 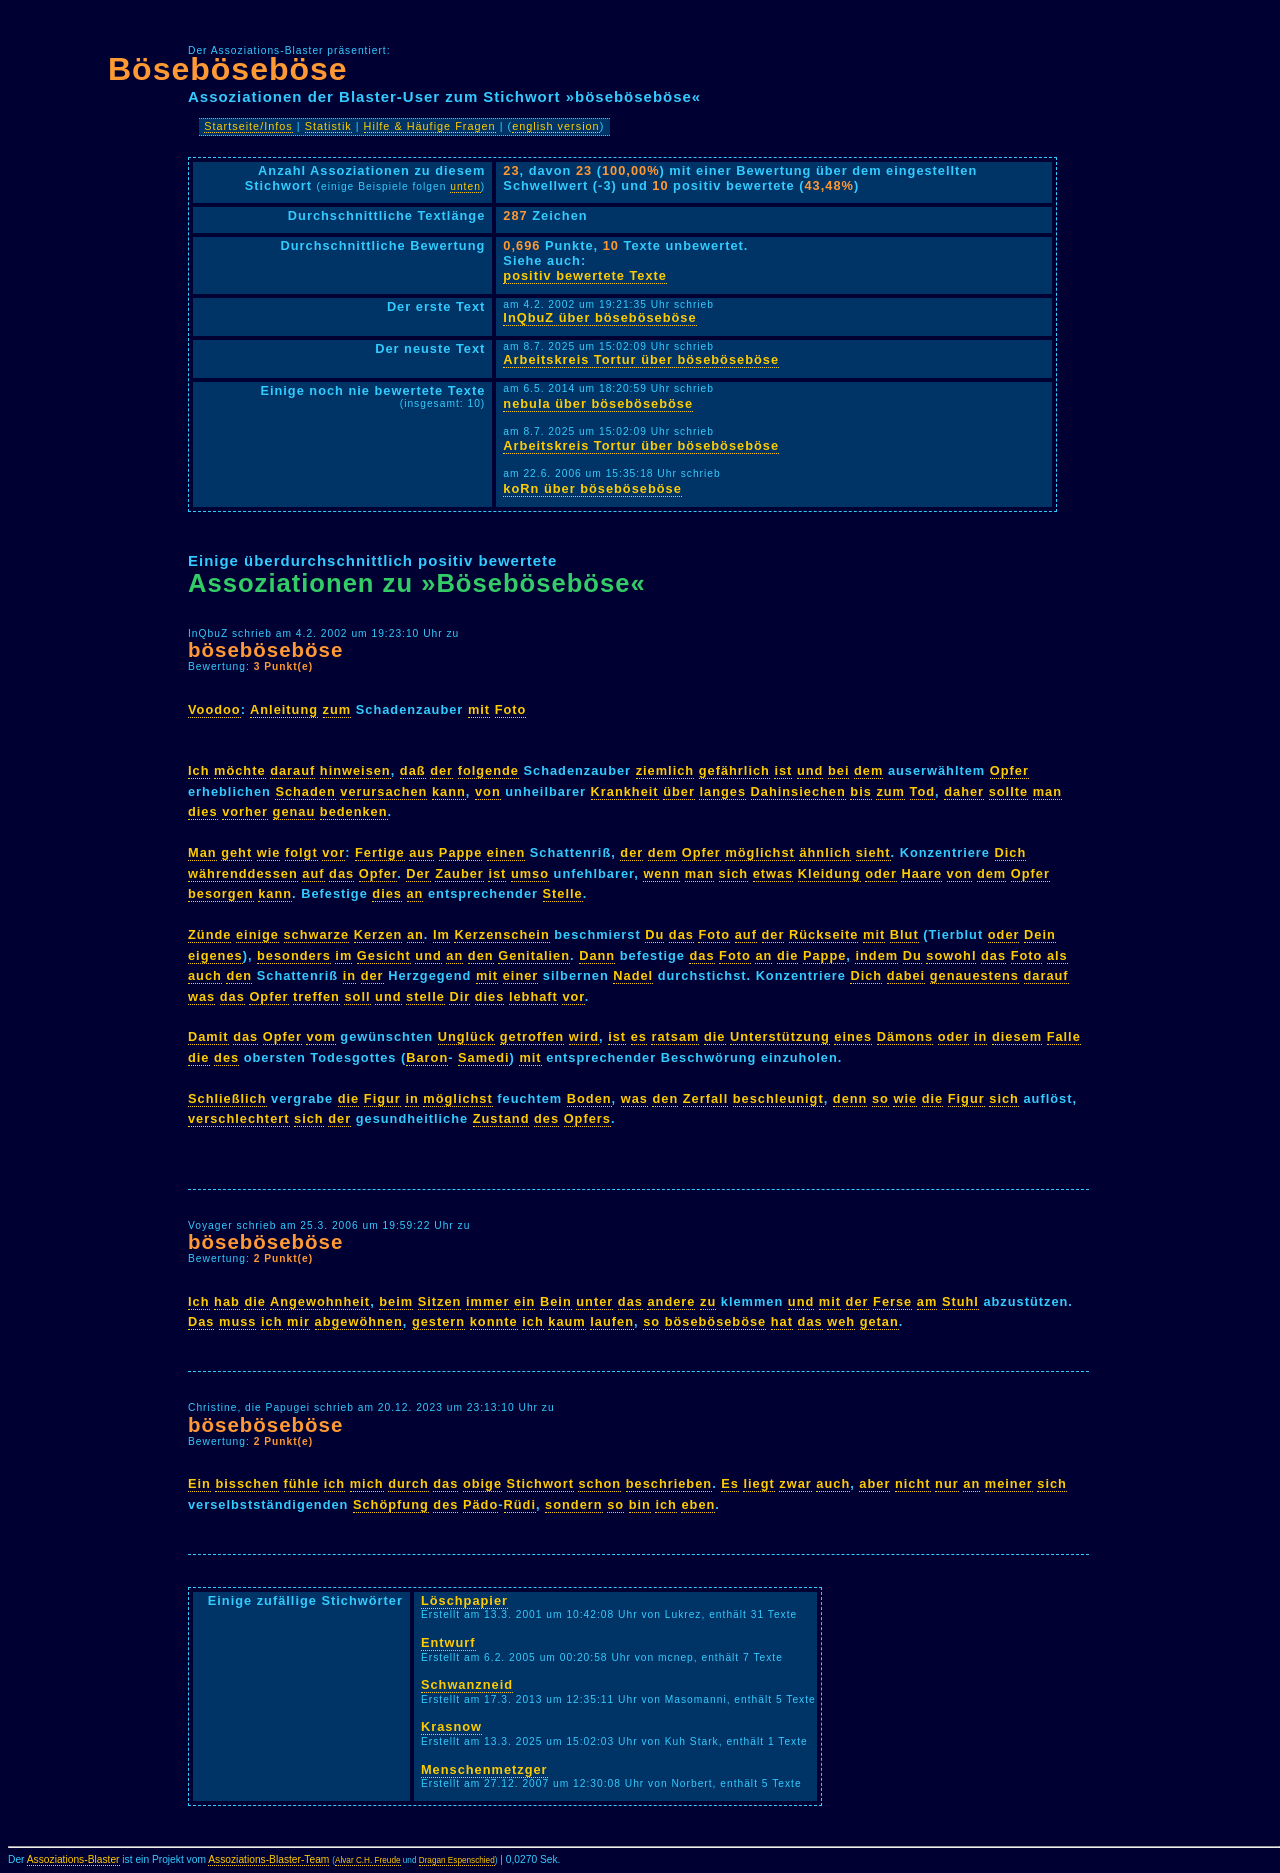 I want to click on getroffen, so click(x=532, y=1036).